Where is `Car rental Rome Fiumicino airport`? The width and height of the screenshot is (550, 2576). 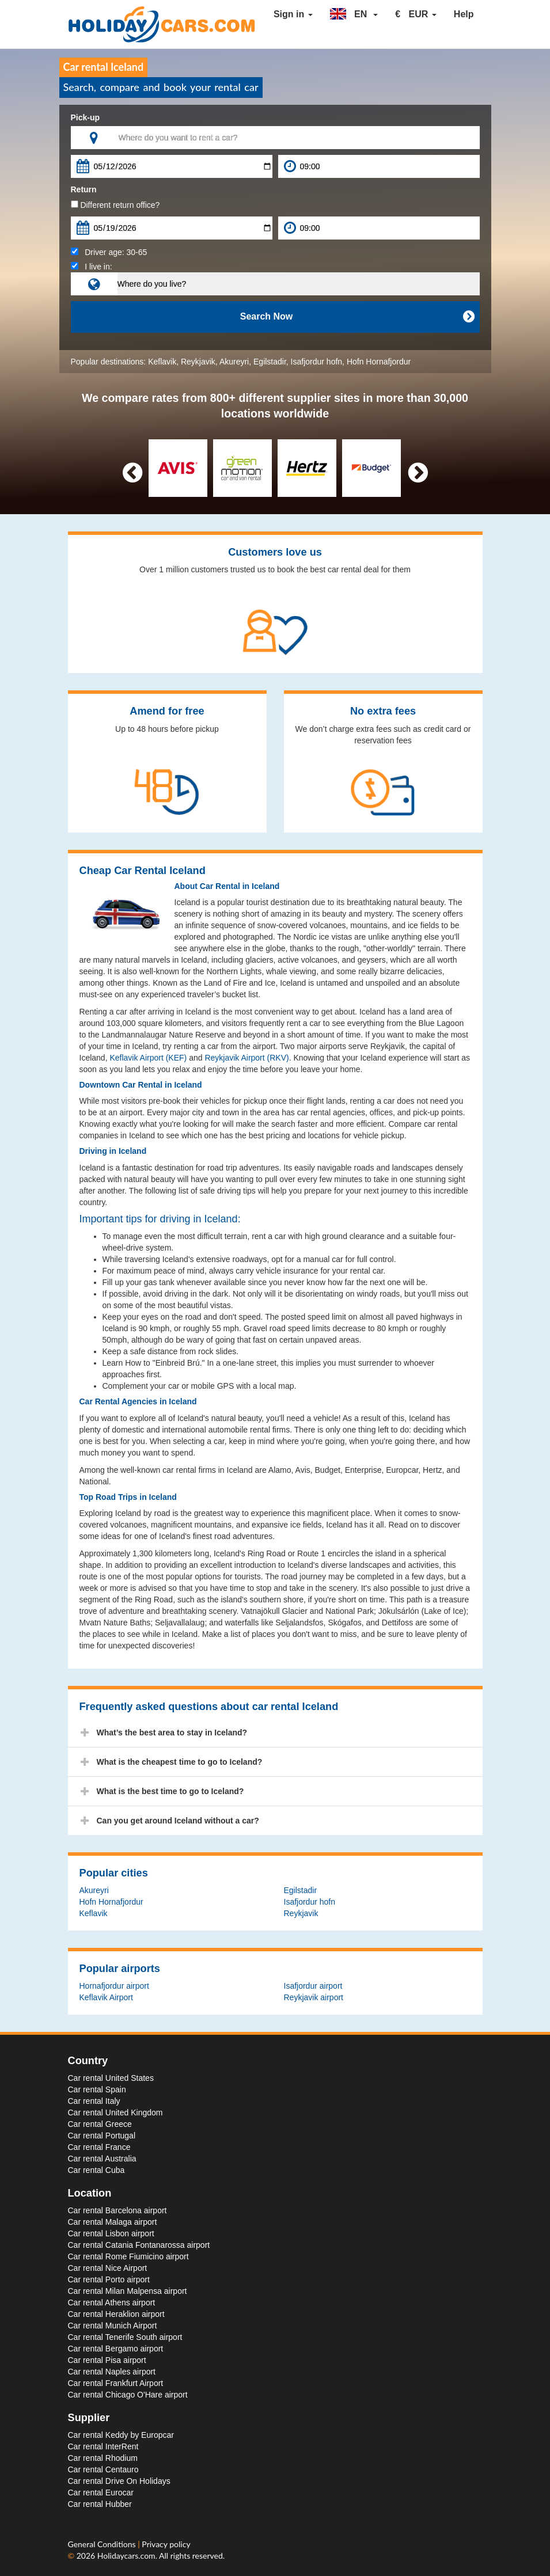 Car rental Rome Fiumicino airport is located at coordinates (128, 2256).